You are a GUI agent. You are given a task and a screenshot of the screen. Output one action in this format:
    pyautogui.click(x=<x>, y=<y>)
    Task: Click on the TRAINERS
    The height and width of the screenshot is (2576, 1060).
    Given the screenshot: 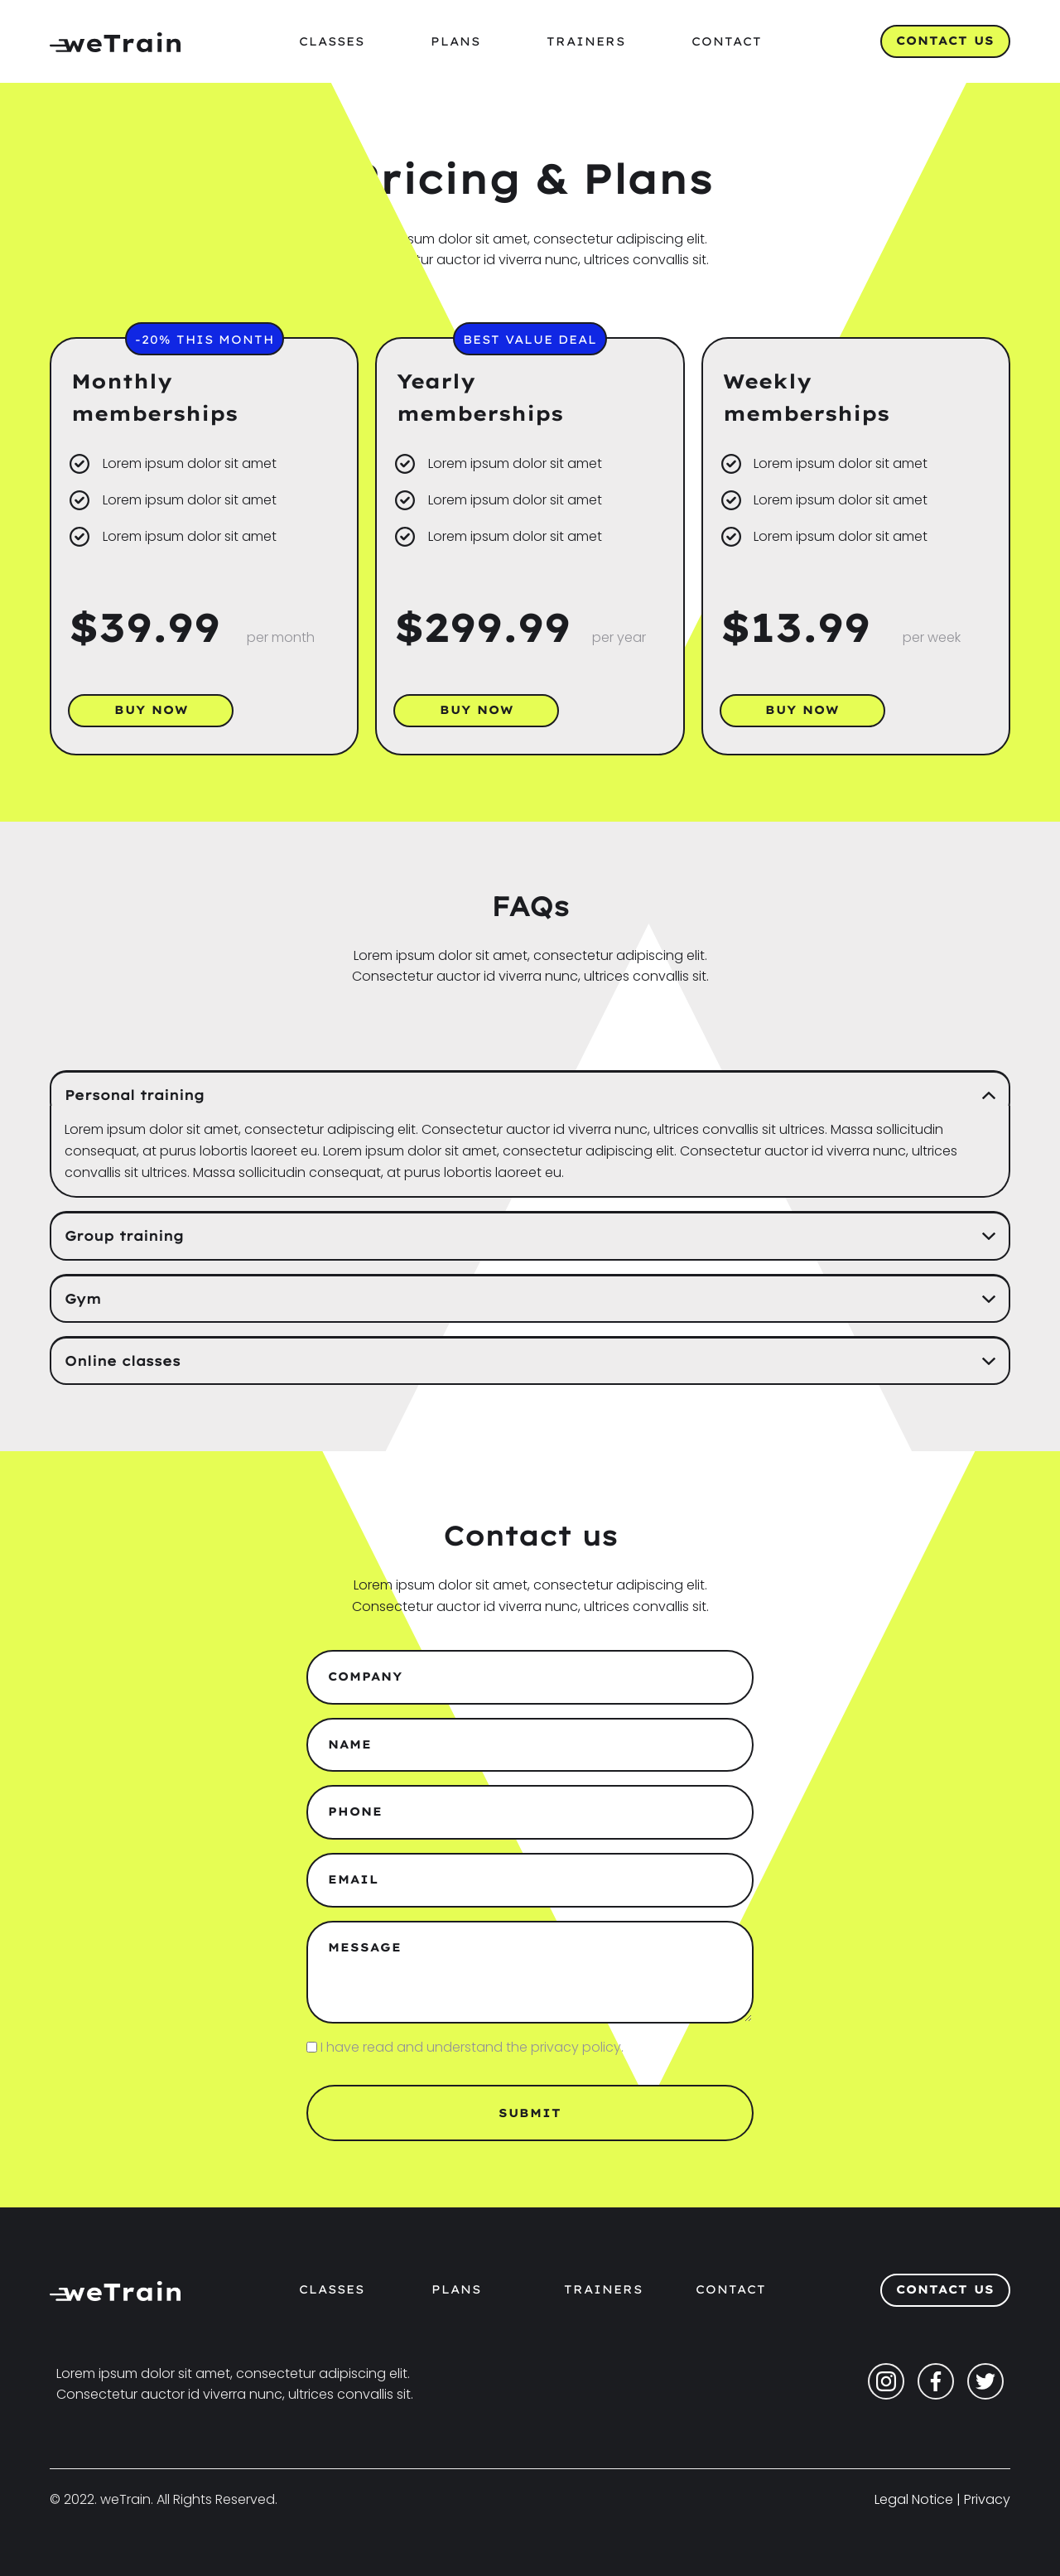 What is the action you would take?
    pyautogui.click(x=603, y=2289)
    